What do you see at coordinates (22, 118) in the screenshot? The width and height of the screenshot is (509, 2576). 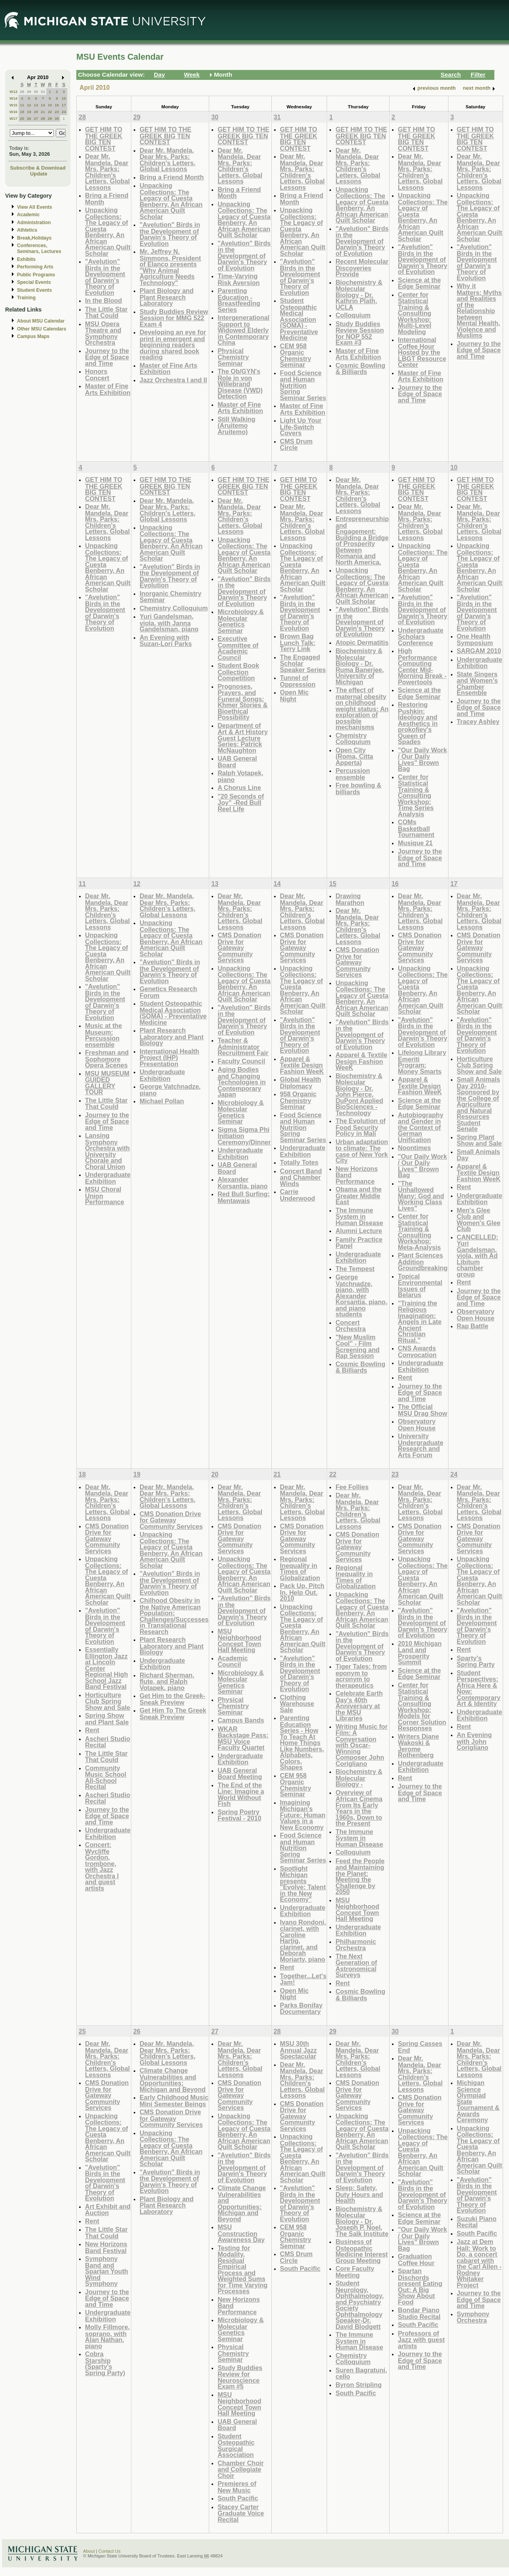 I see `25` at bounding box center [22, 118].